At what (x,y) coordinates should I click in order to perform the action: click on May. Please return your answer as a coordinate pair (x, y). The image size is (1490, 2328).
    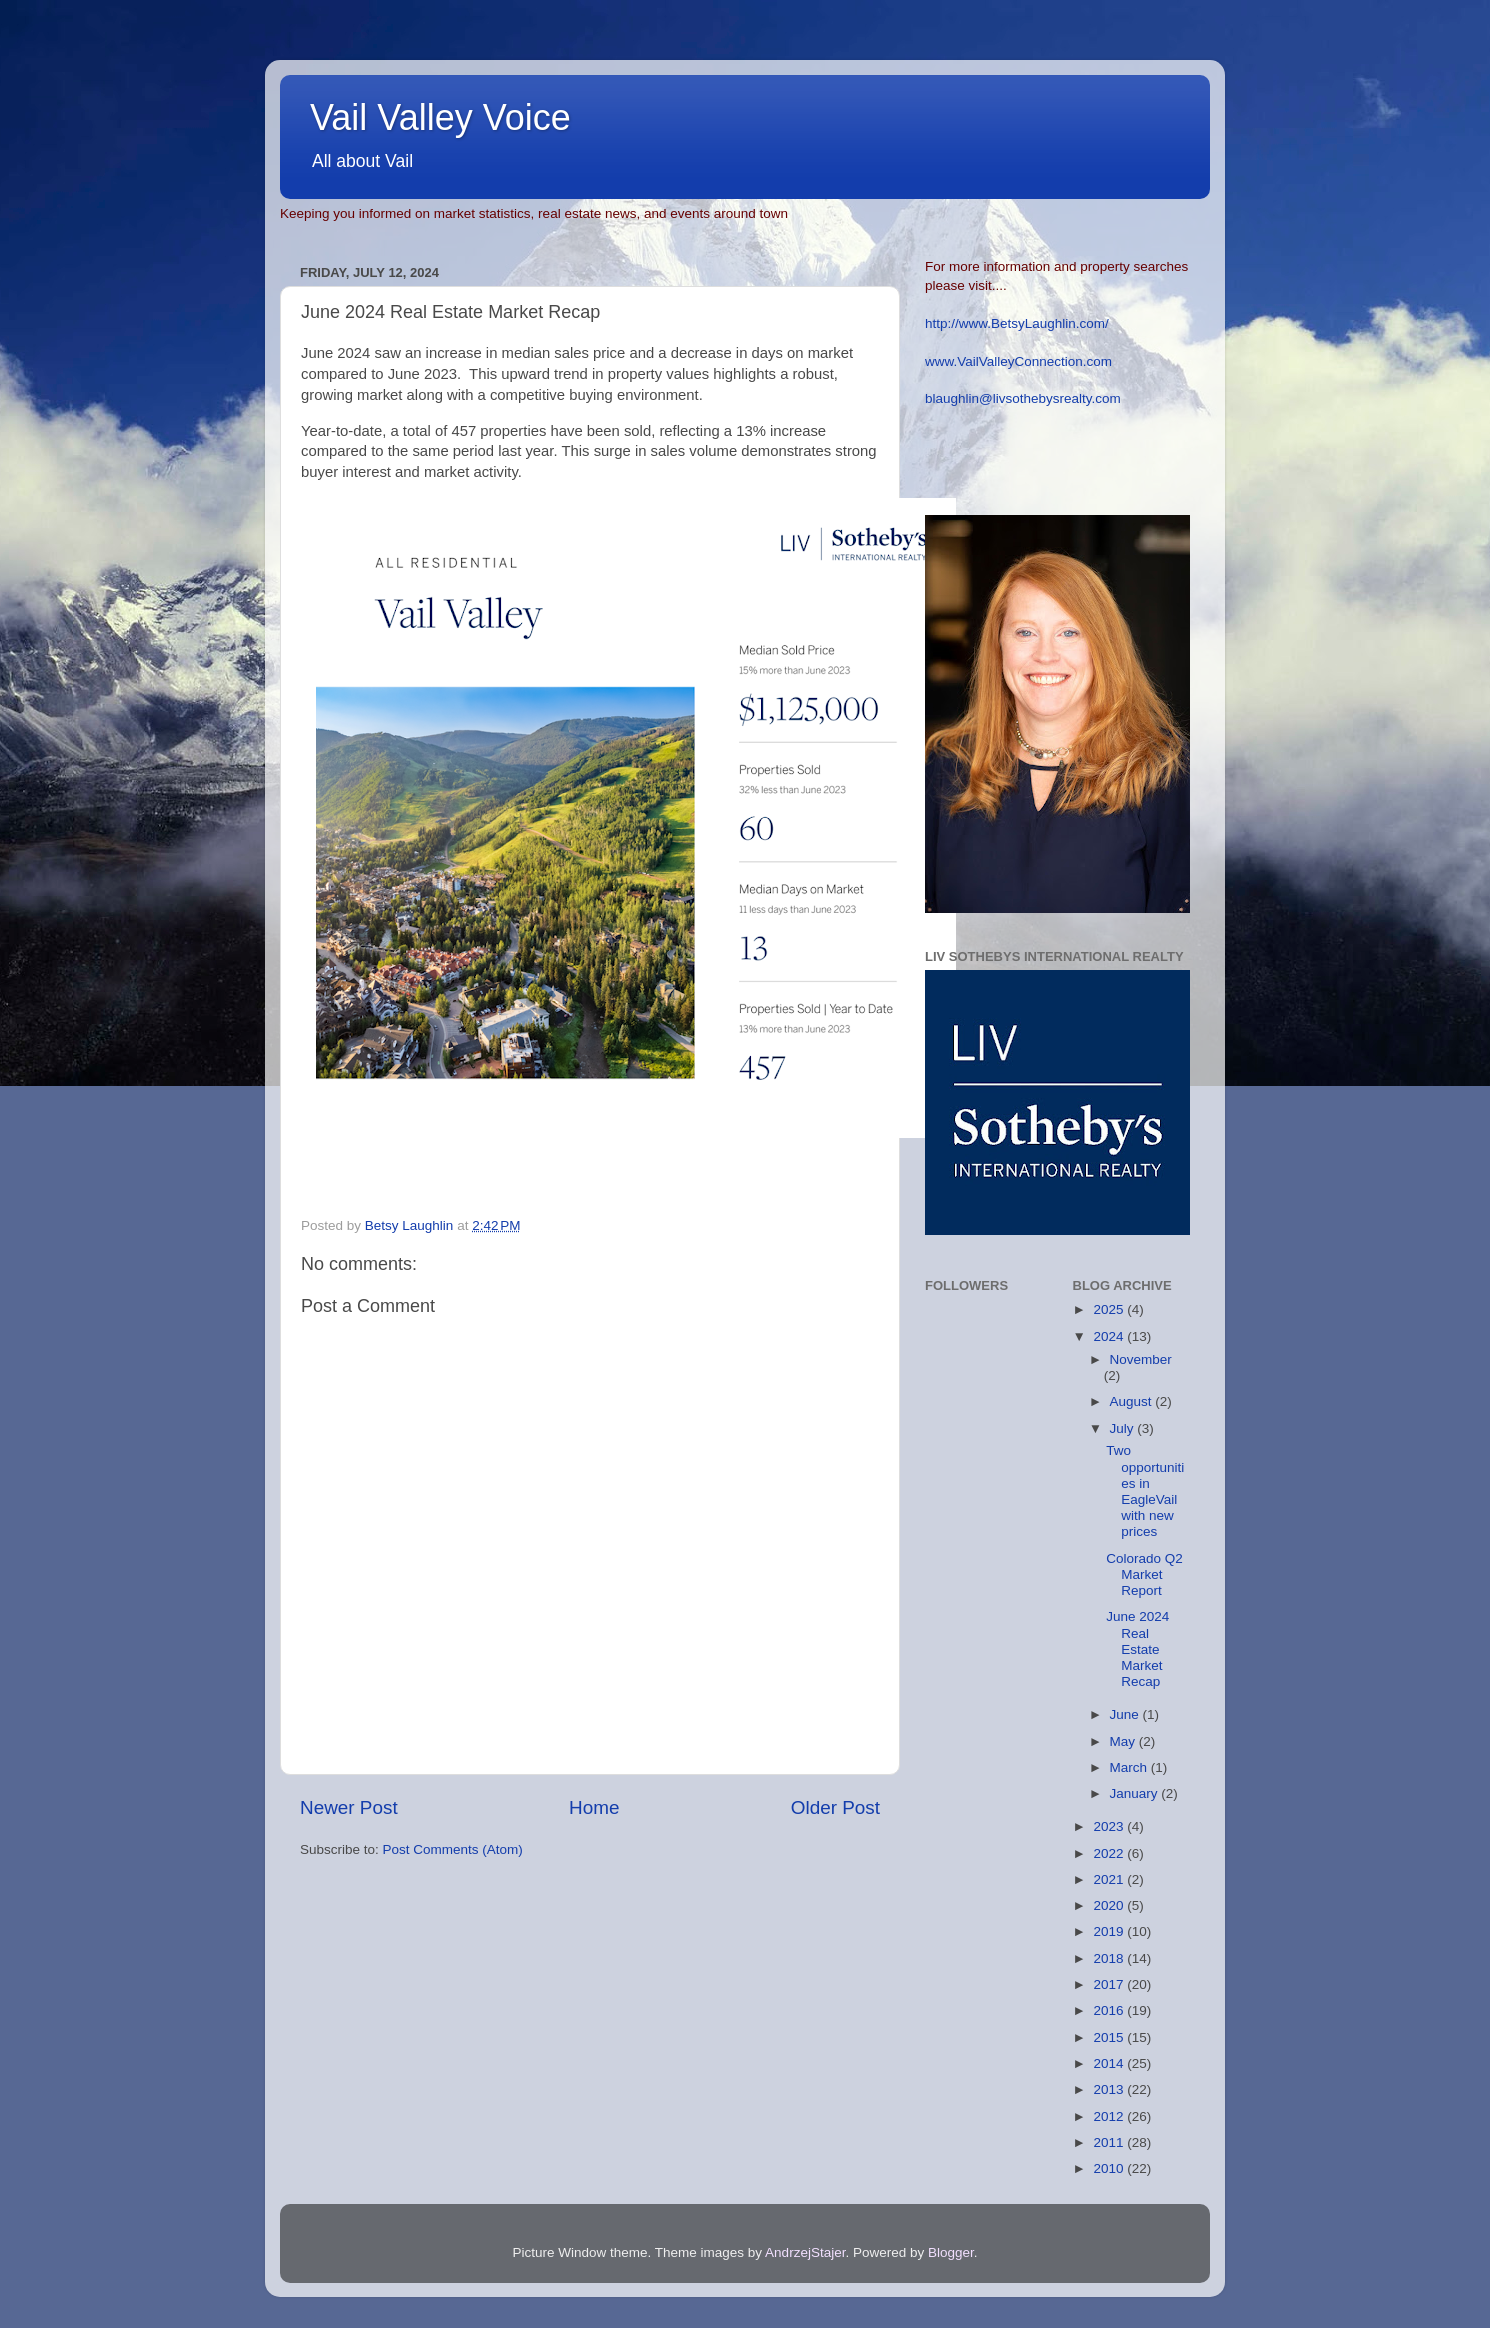
    Looking at the image, I should click on (1124, 1741).